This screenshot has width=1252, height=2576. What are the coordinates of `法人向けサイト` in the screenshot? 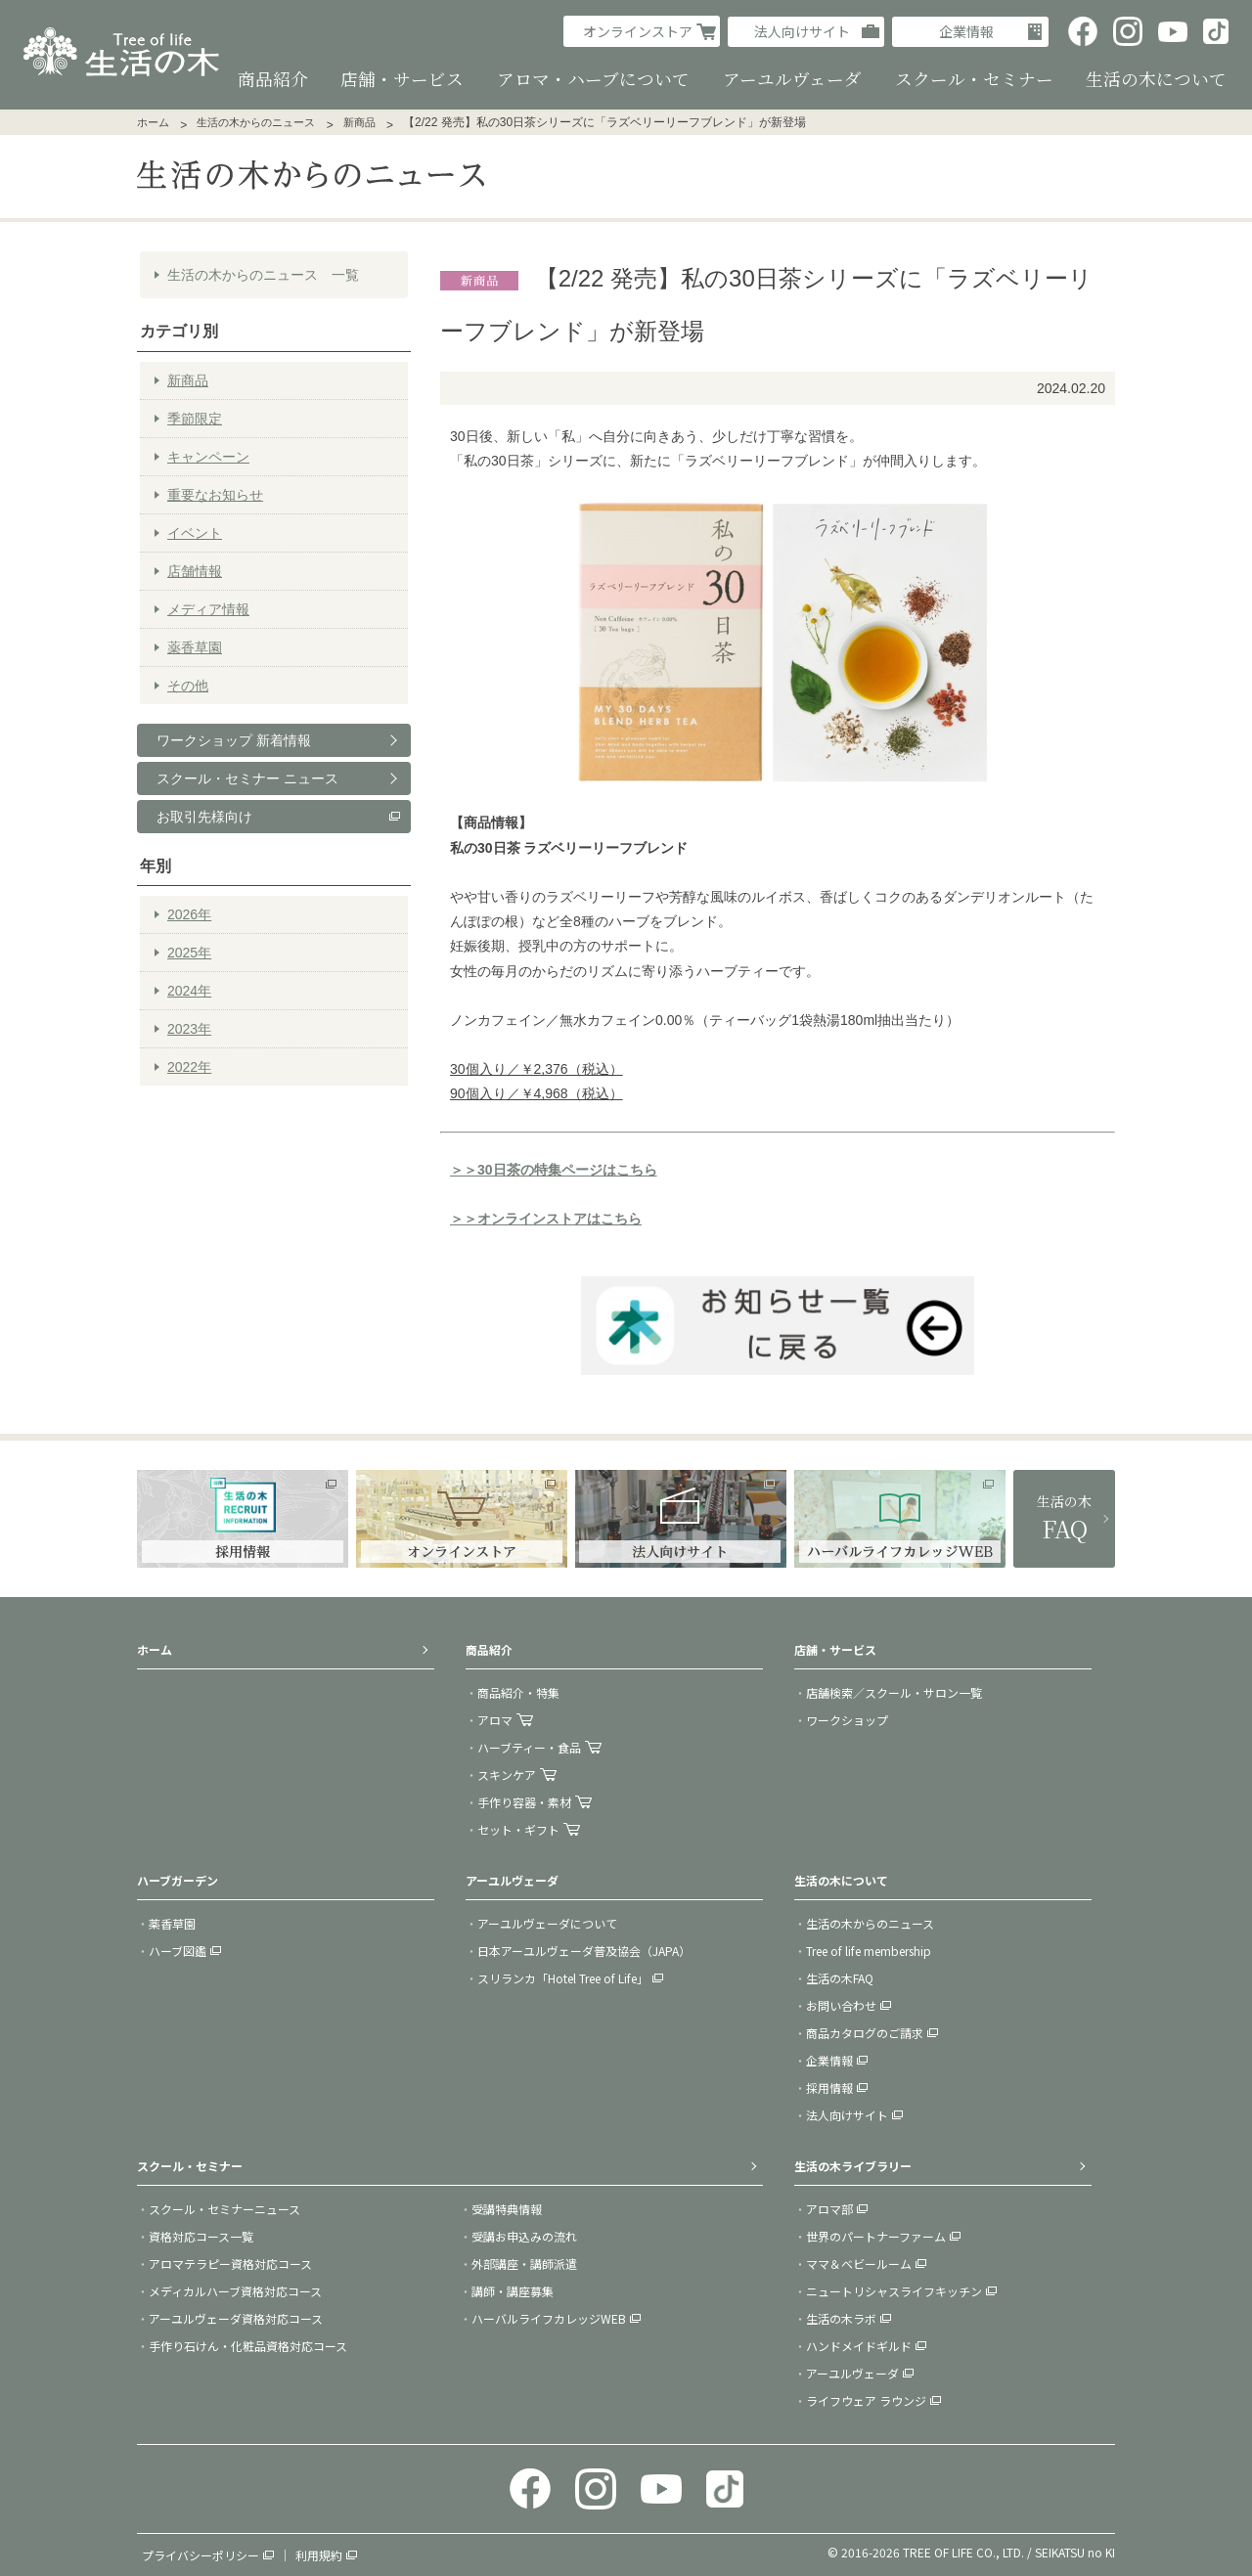 It's located at (802, 30).